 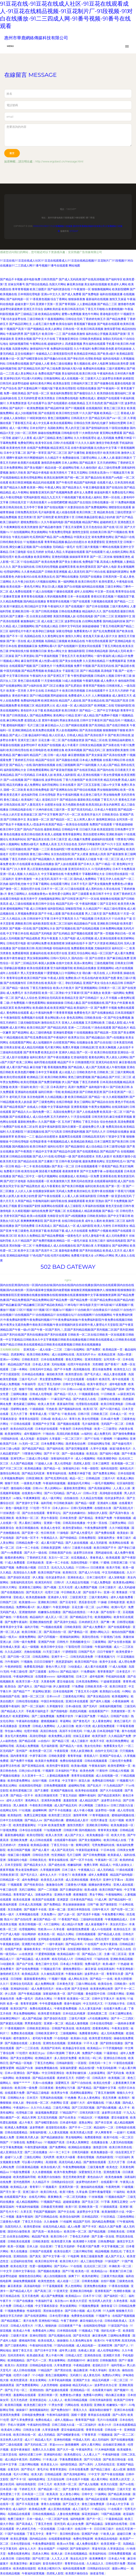 What do you see at coordinates (63, 1166) in the screenshot?
I see `国产美女一区二区` at bounding box center [63, 1166].